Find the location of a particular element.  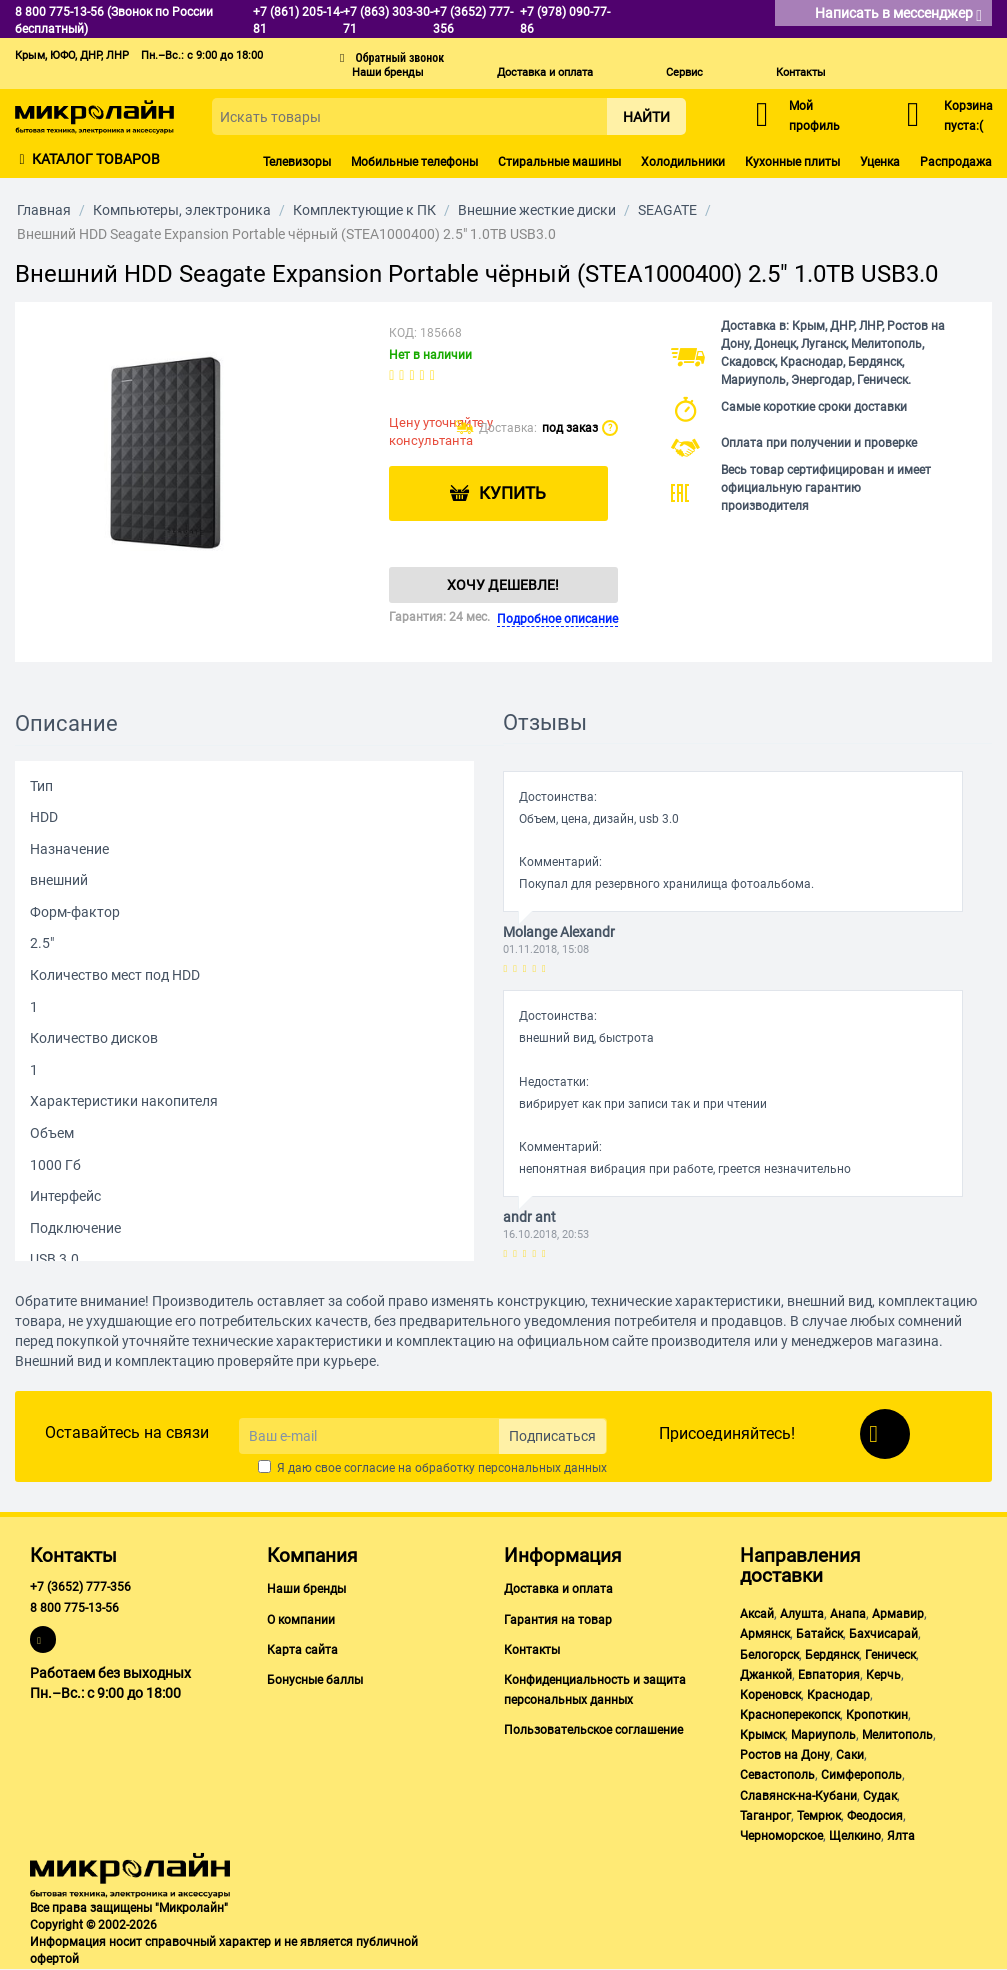

Армавир is located at coordinates (898, 1614).